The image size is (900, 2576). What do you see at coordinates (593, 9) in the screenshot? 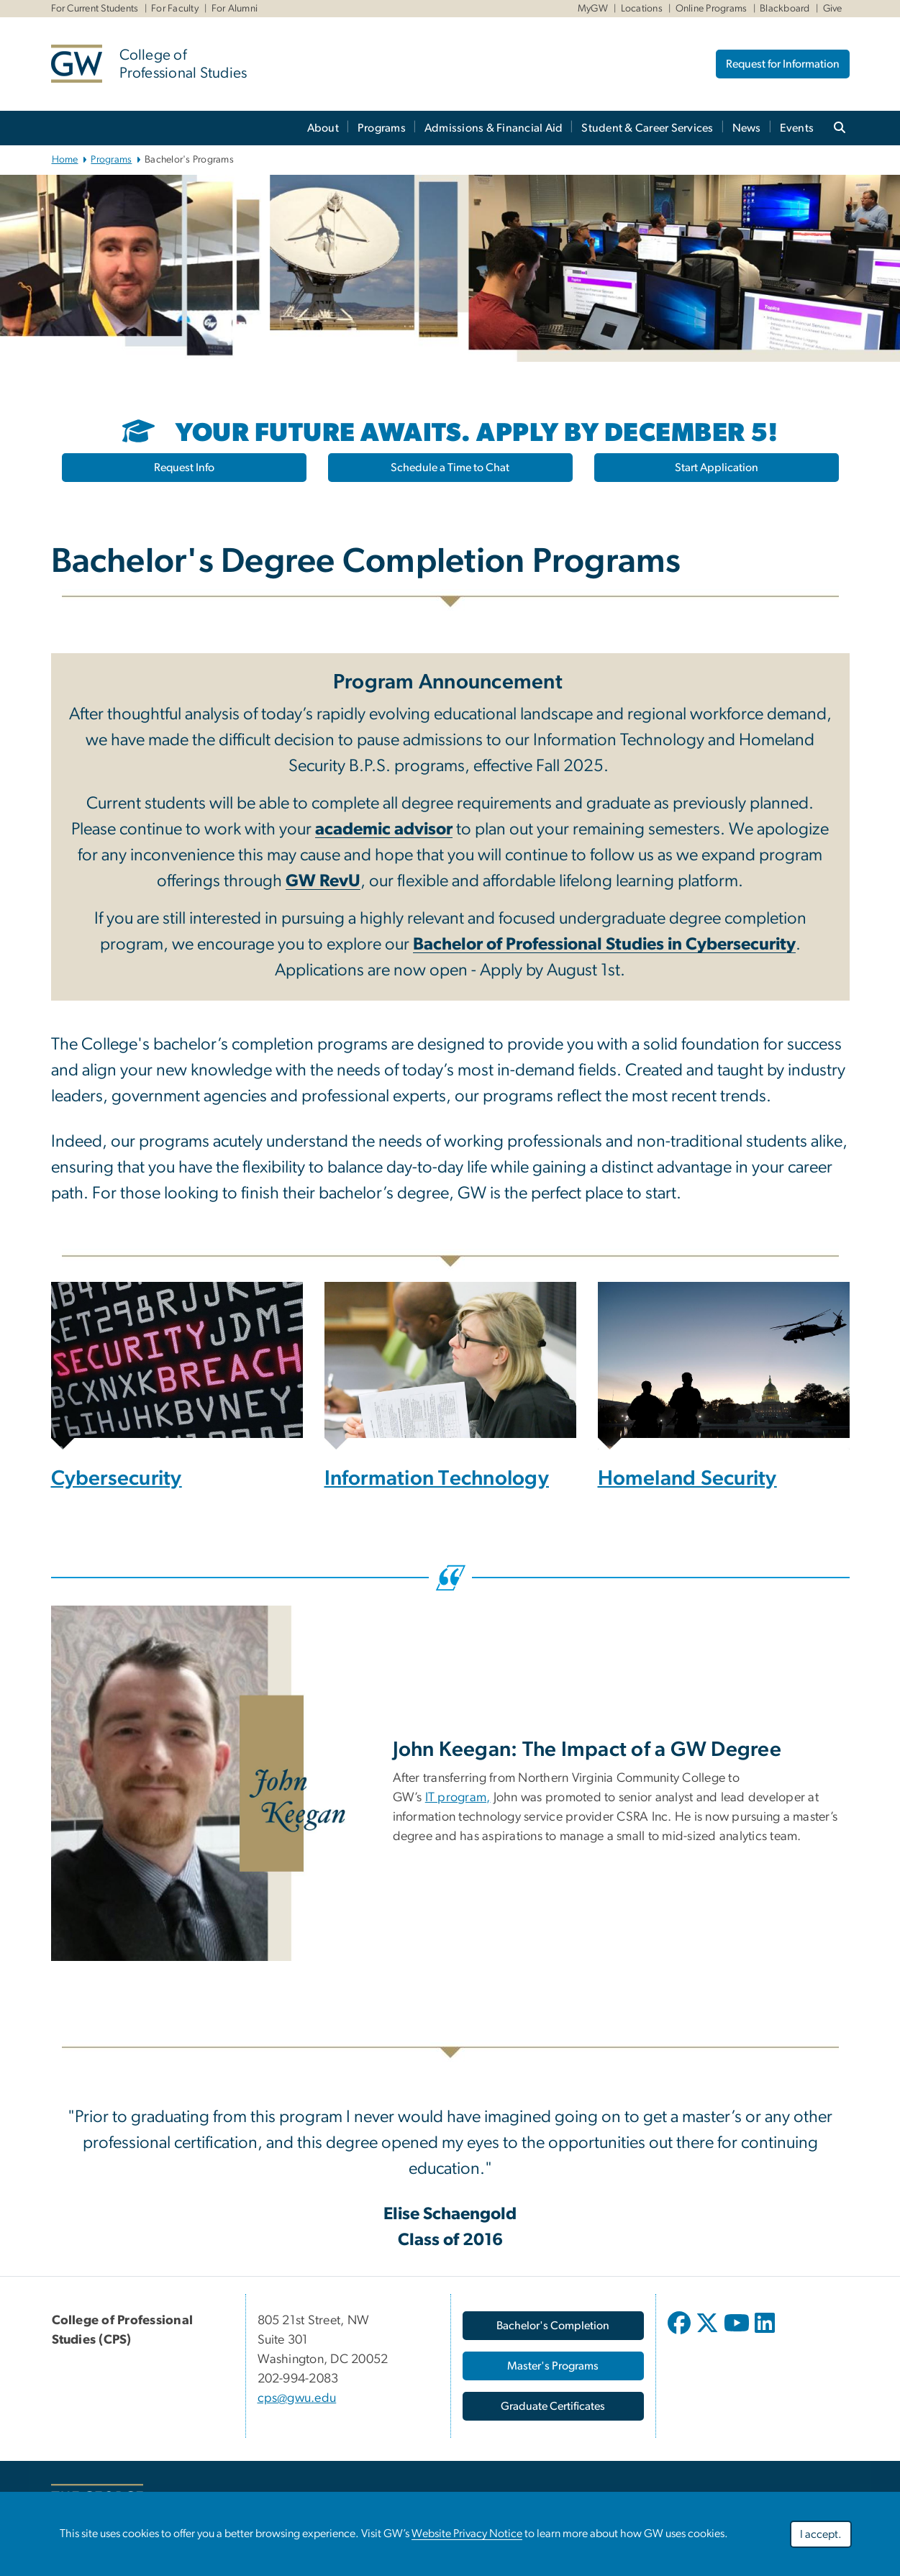
I see `MyGW [MyGW, MyGW, opens in new window]` at bounding box center [593, 9].